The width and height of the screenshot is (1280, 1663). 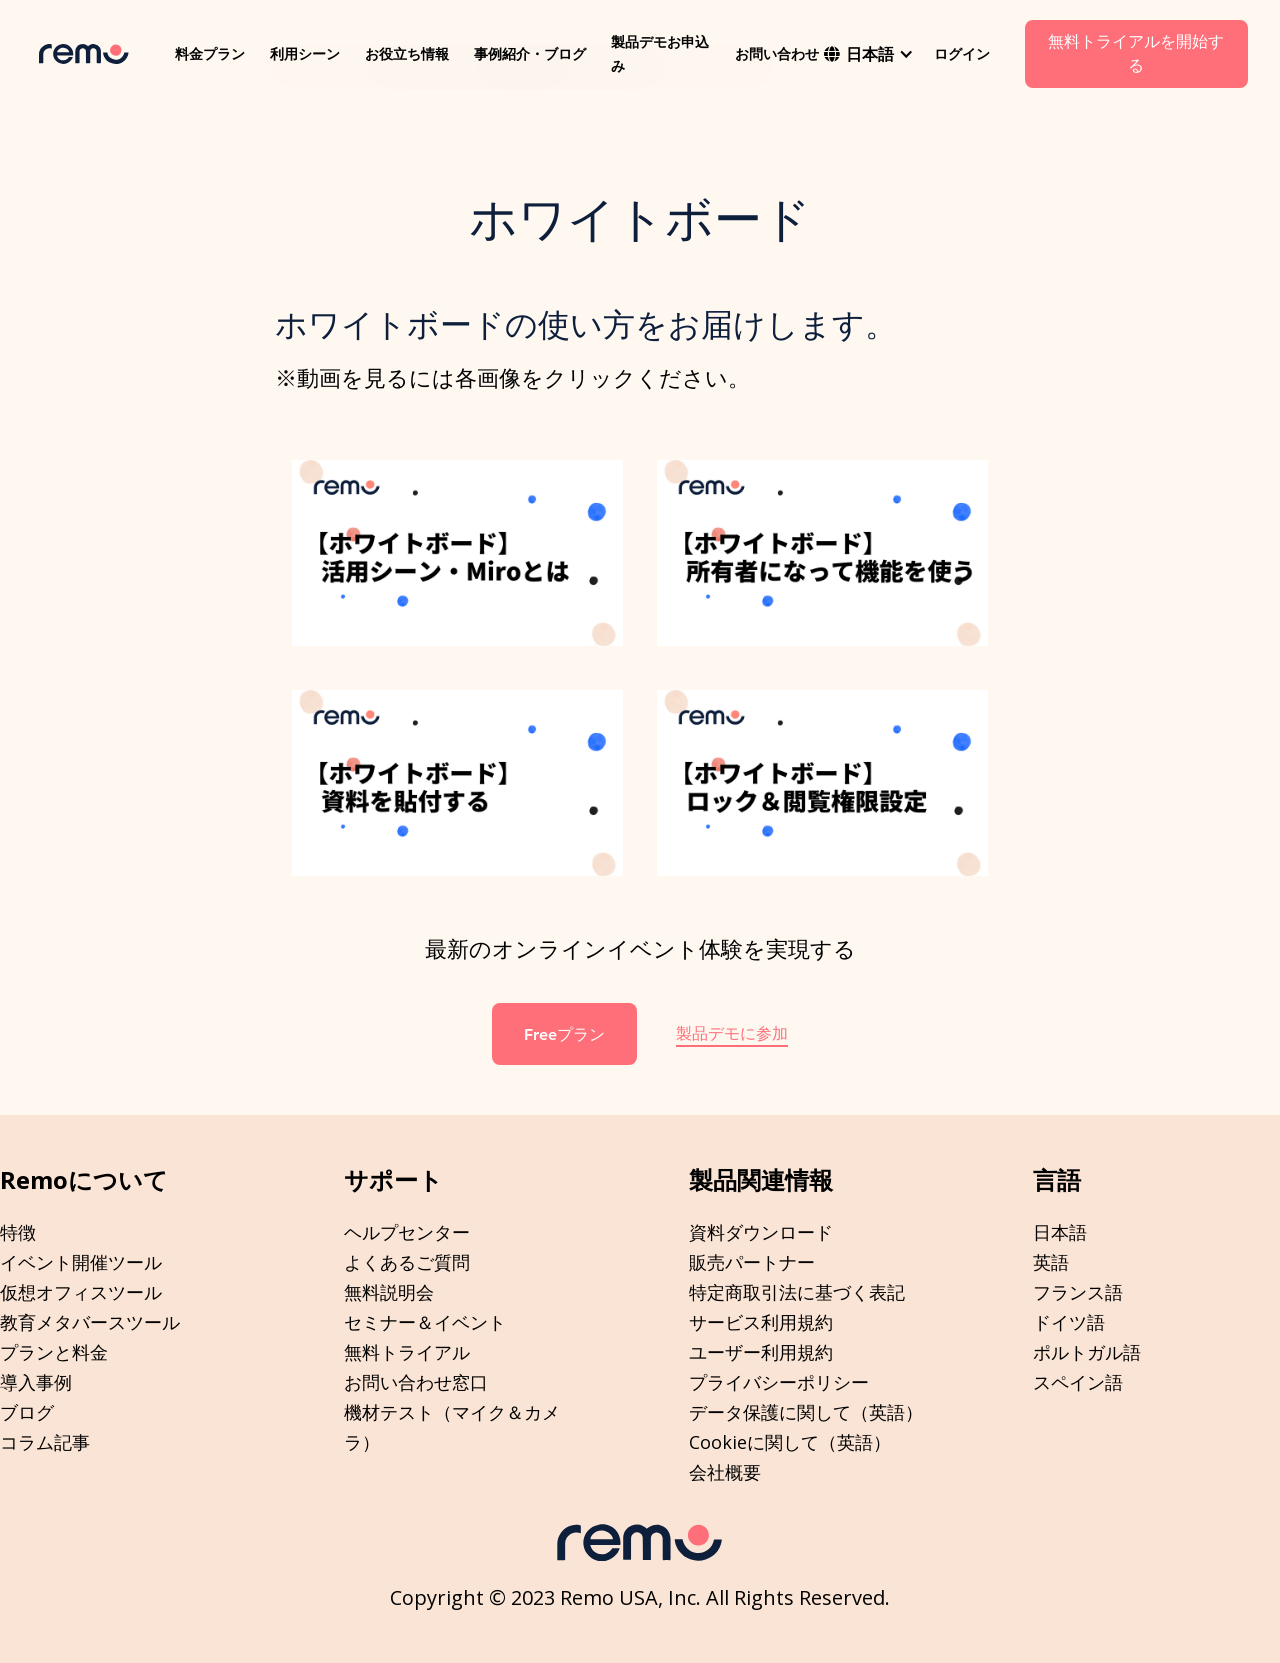 What do you see at coordinates (18, 1232) in the screenshot?
I see `特徴` at bounding box center [18, 1232].